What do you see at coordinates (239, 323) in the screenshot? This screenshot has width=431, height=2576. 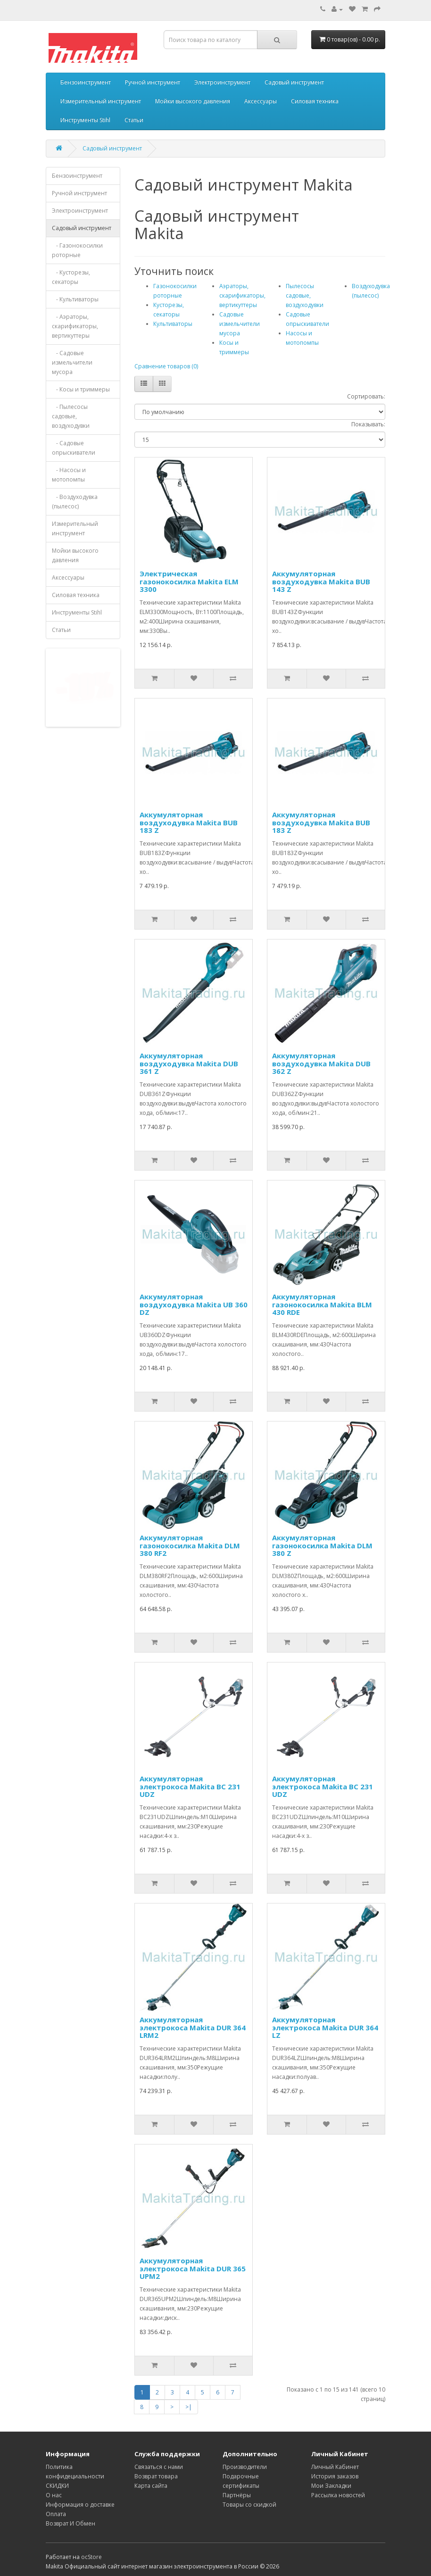 I see `Садовые измельчители мусора` at bounding box center [239, 323].